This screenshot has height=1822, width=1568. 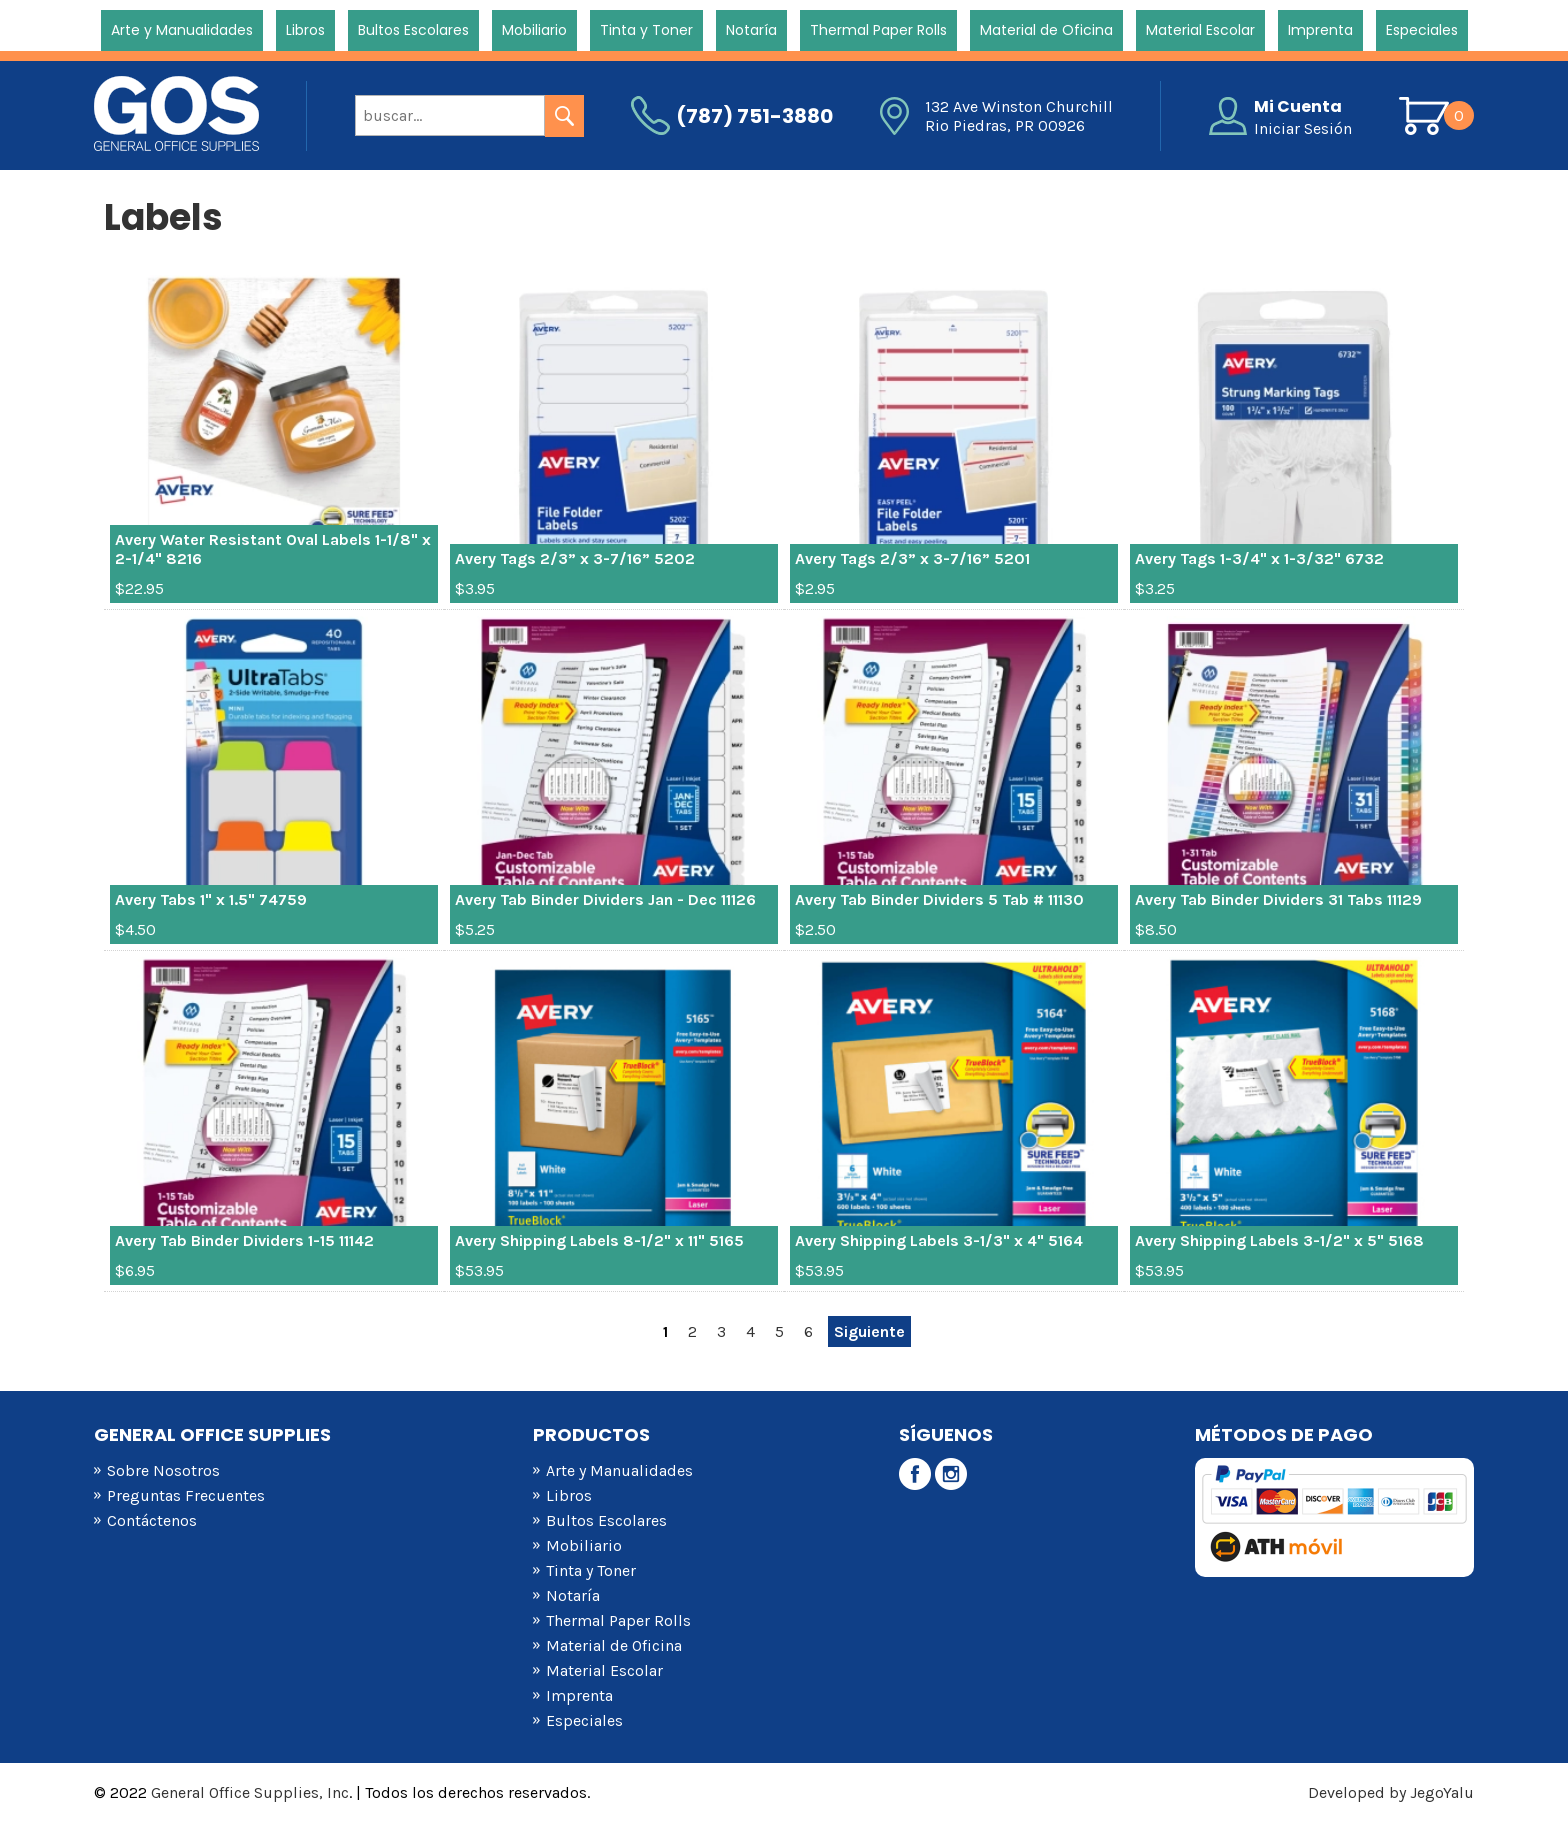 I want to click on Material Escolar, so click(x=1200, y=30).